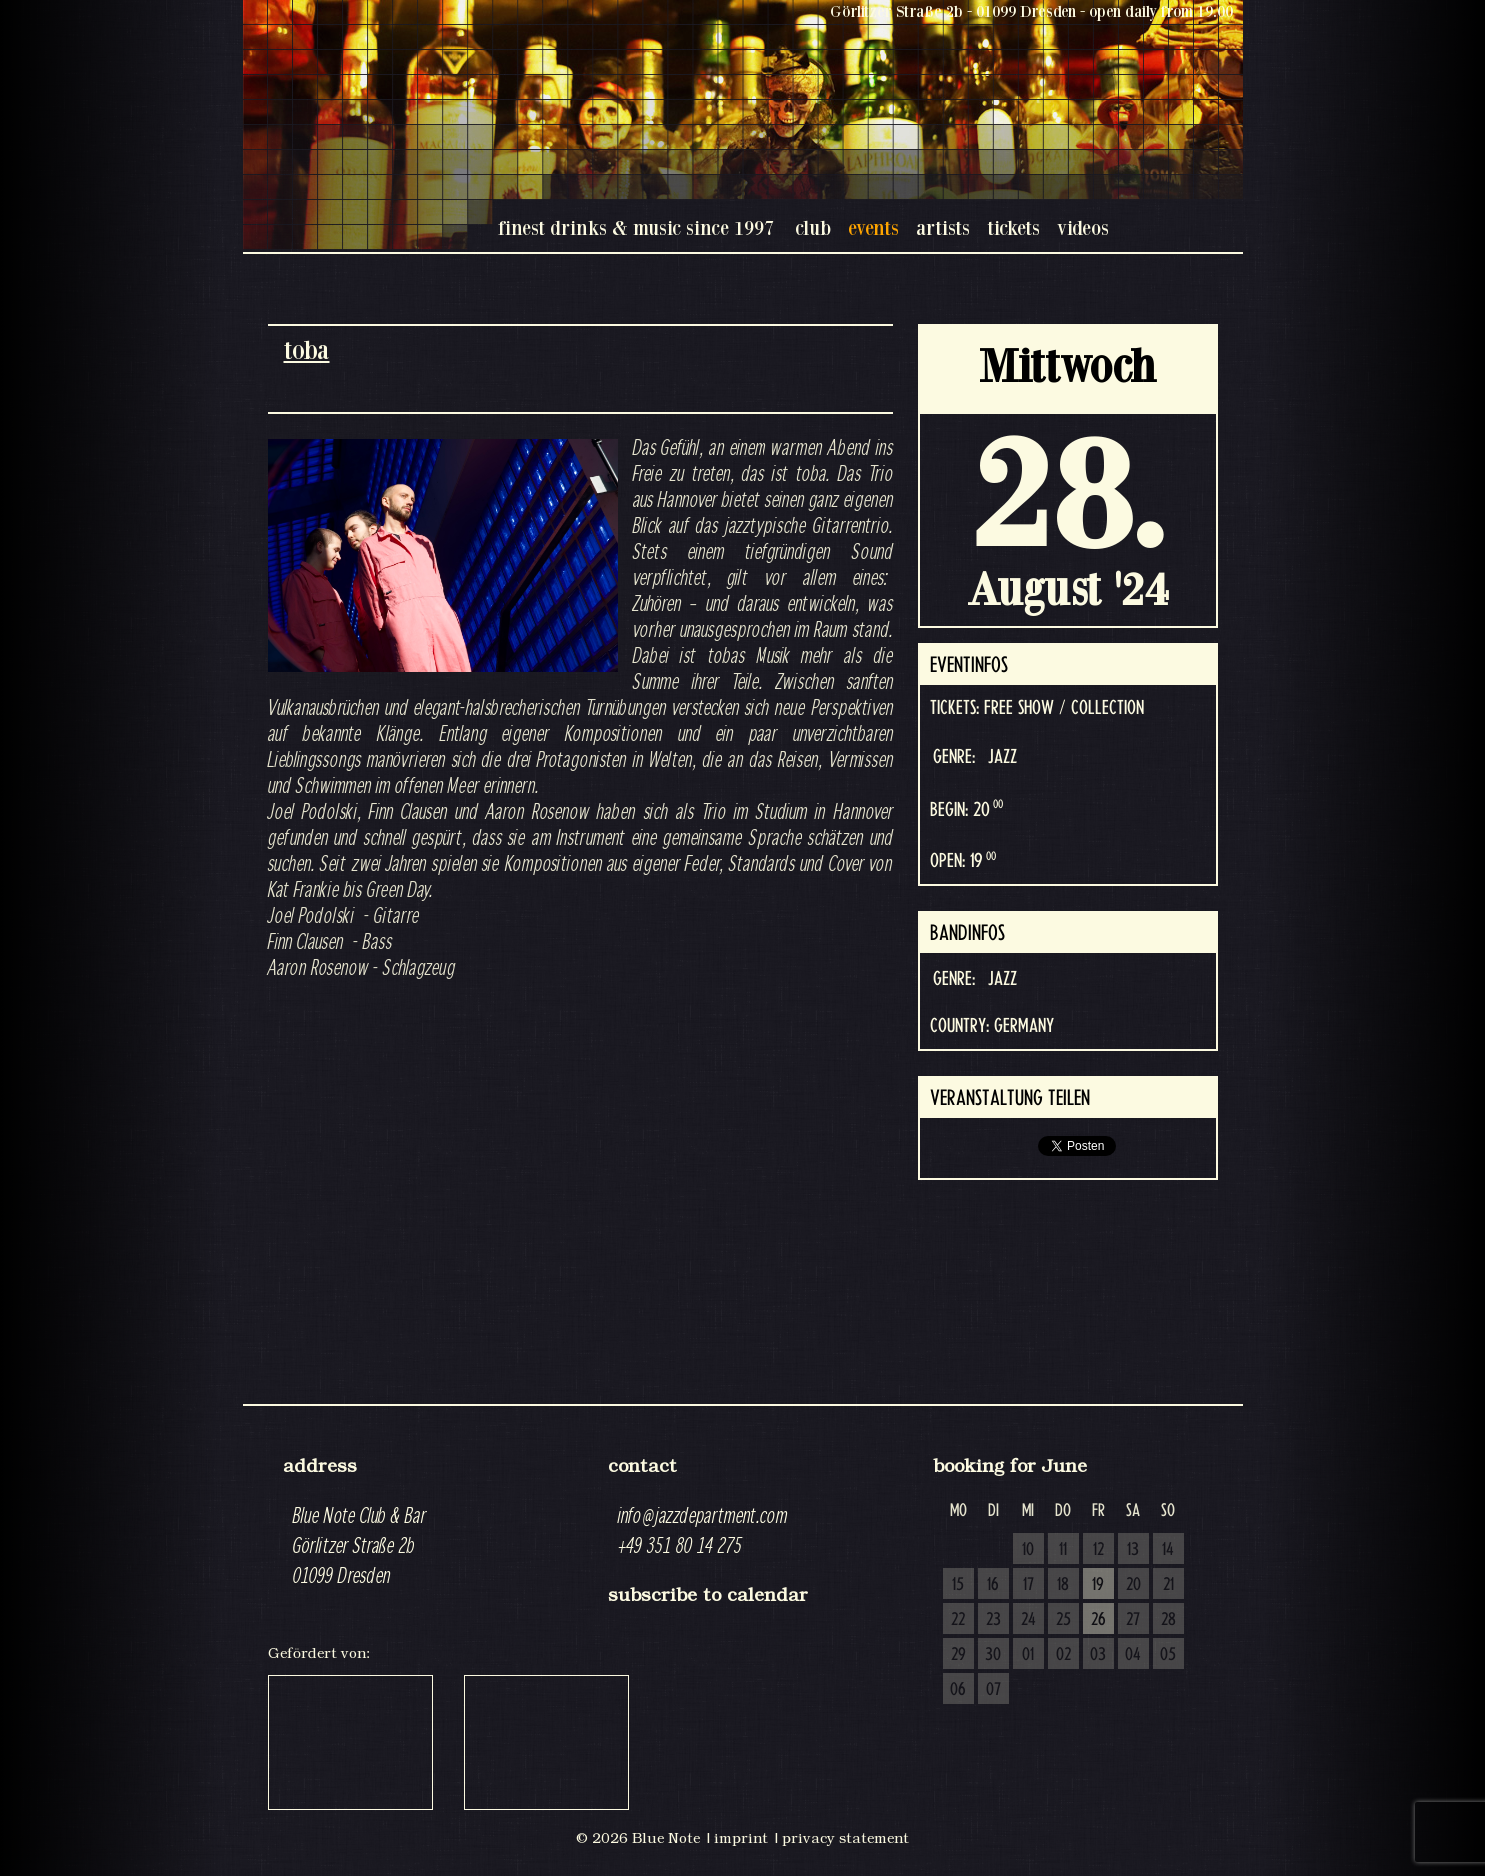 This screenshot has height=1876, width=1485. I want to click on club, so click(813, 227).